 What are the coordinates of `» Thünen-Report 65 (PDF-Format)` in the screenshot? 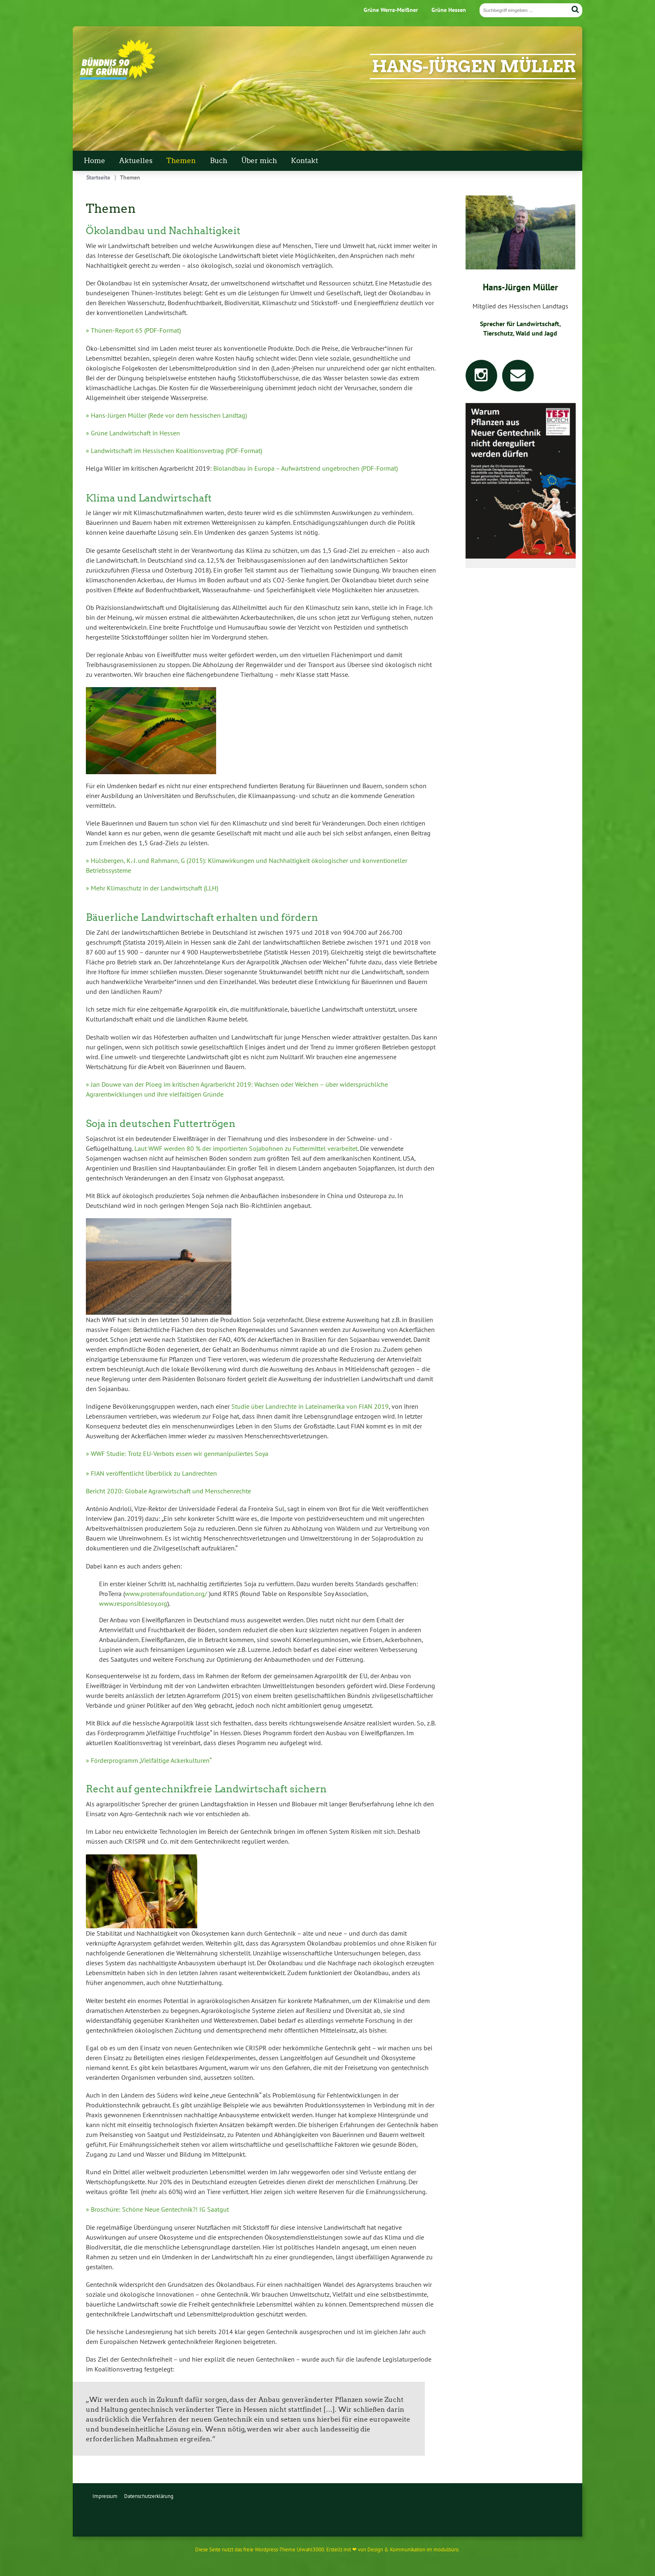 It's located at (133, 330).